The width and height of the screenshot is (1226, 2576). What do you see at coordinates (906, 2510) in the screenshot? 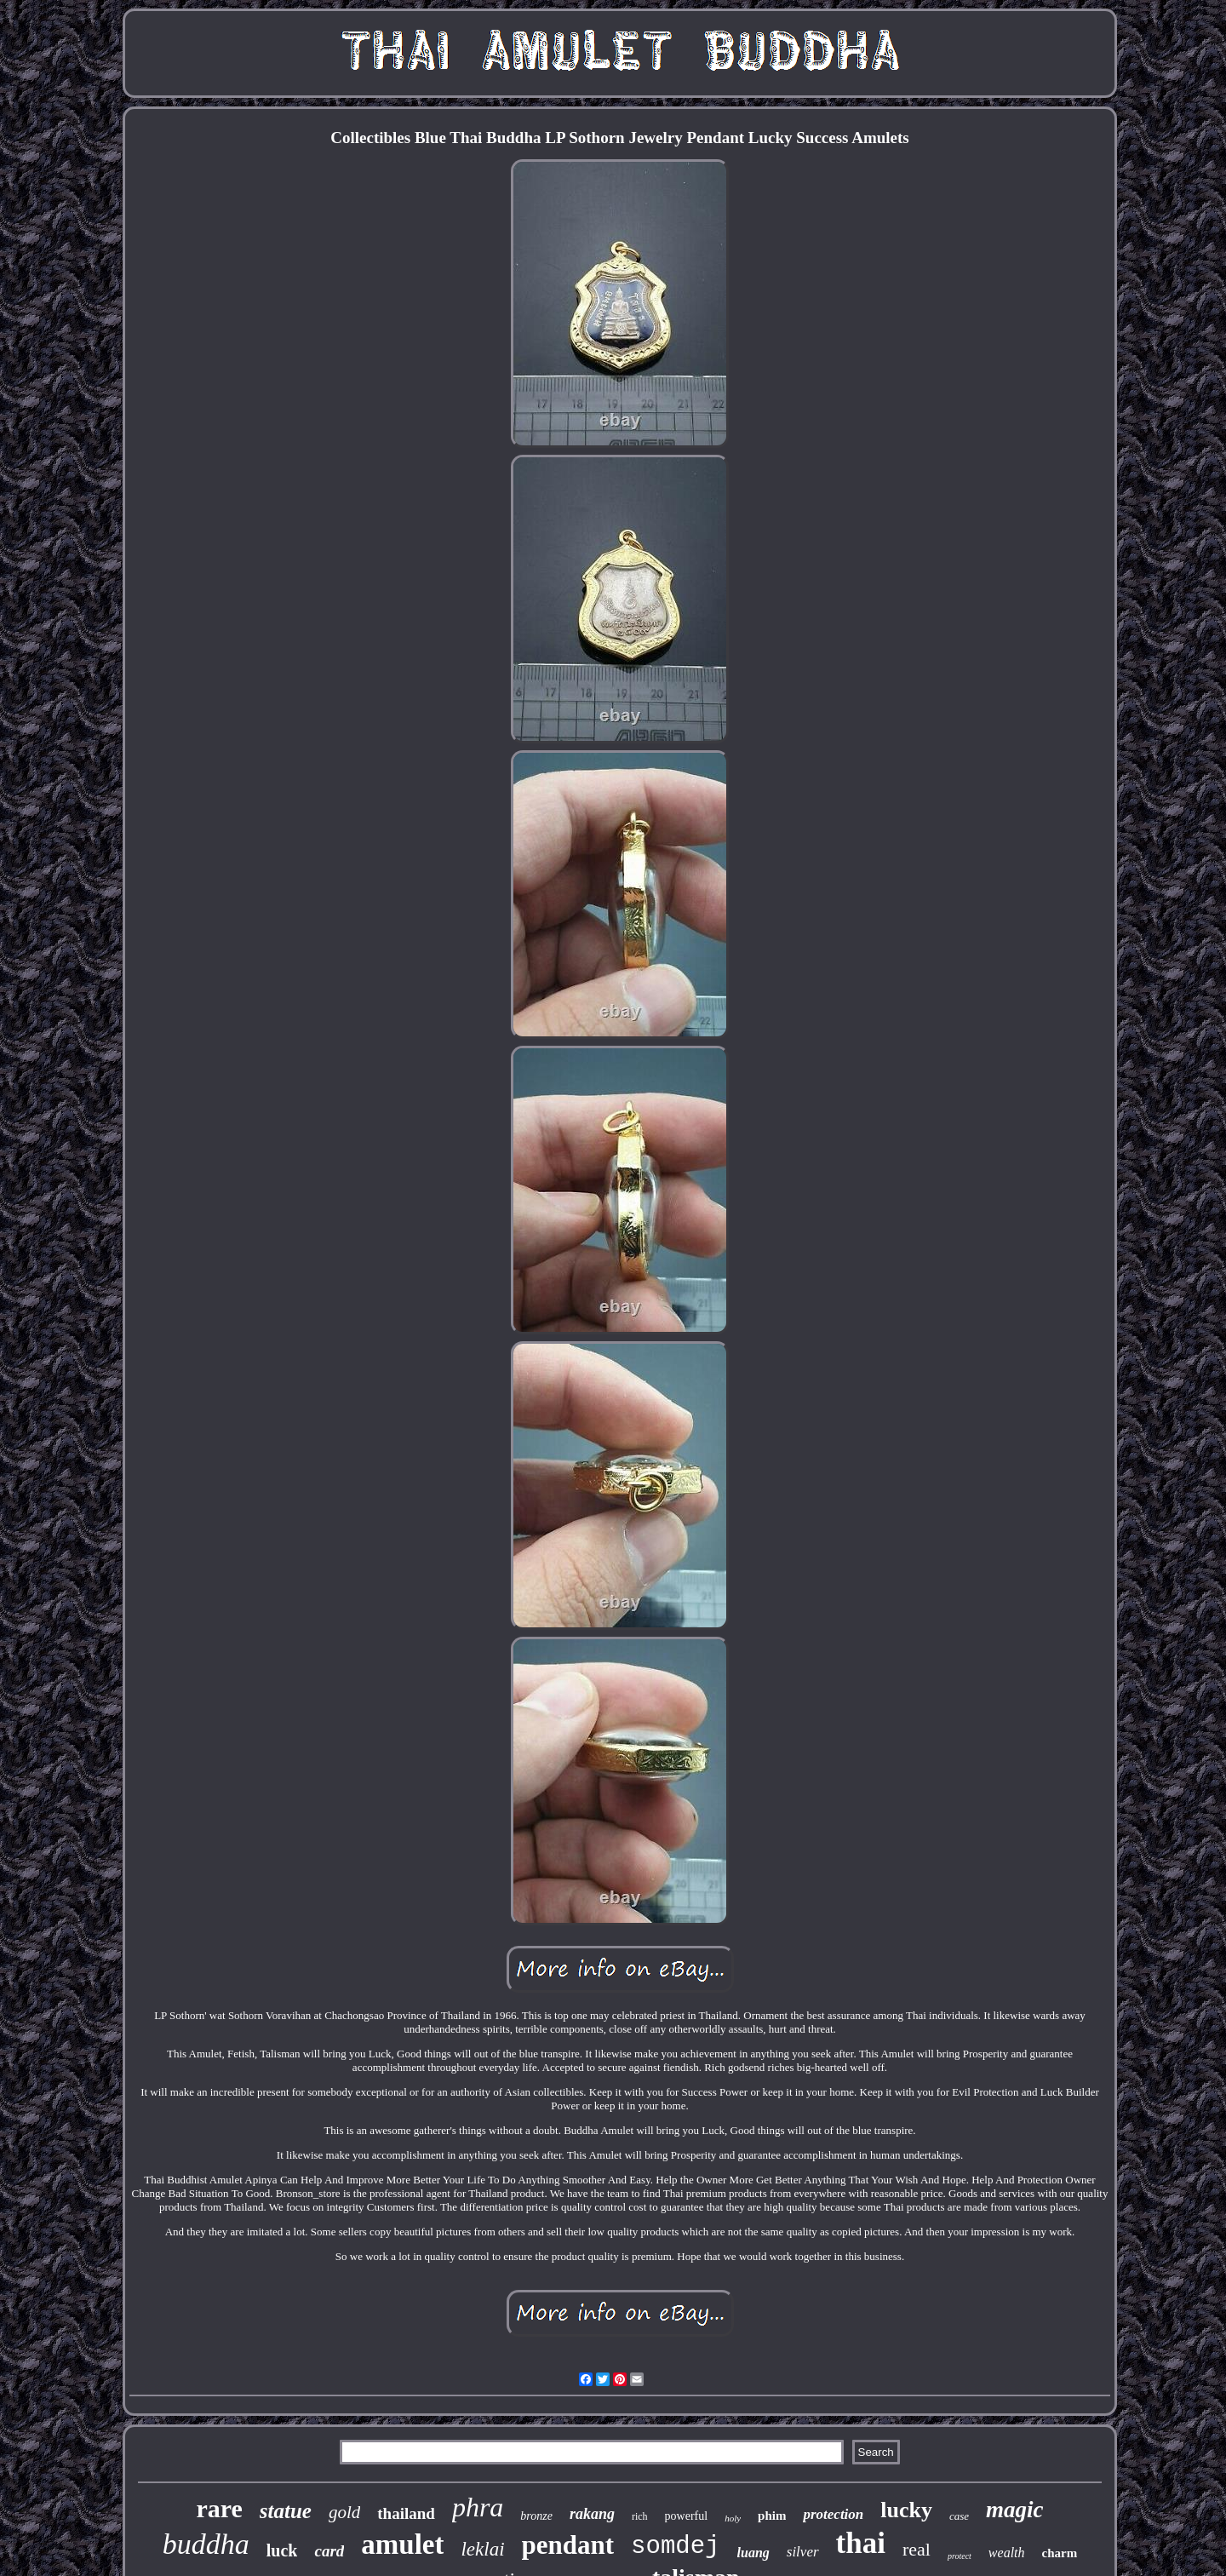
I see `lucky` at bounding box center [906, 2510].